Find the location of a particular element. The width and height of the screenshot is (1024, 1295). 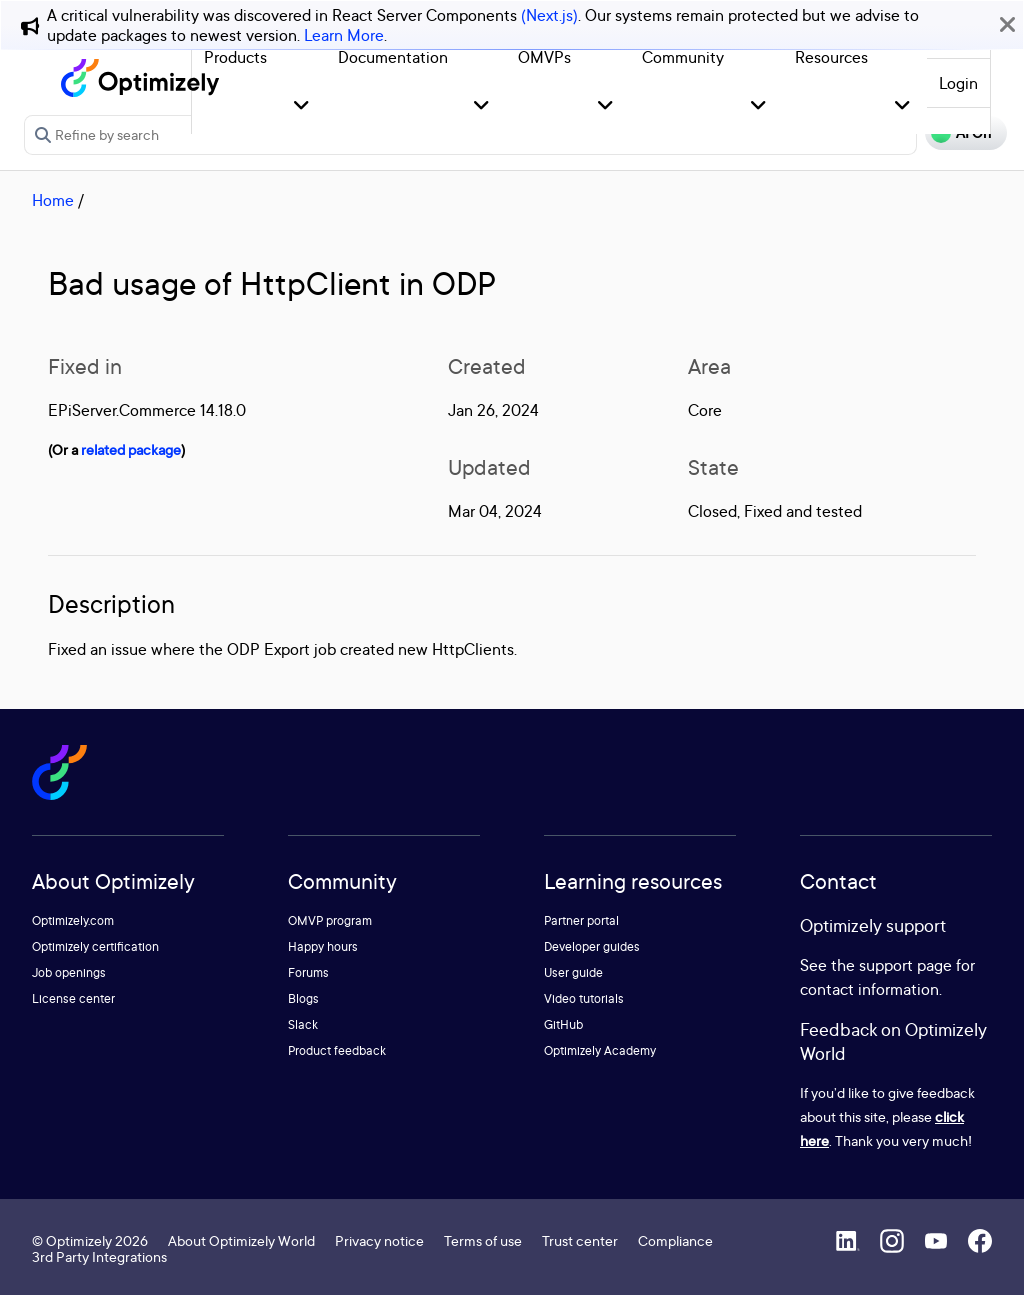

Slack is located at coordinates (303, 1024).